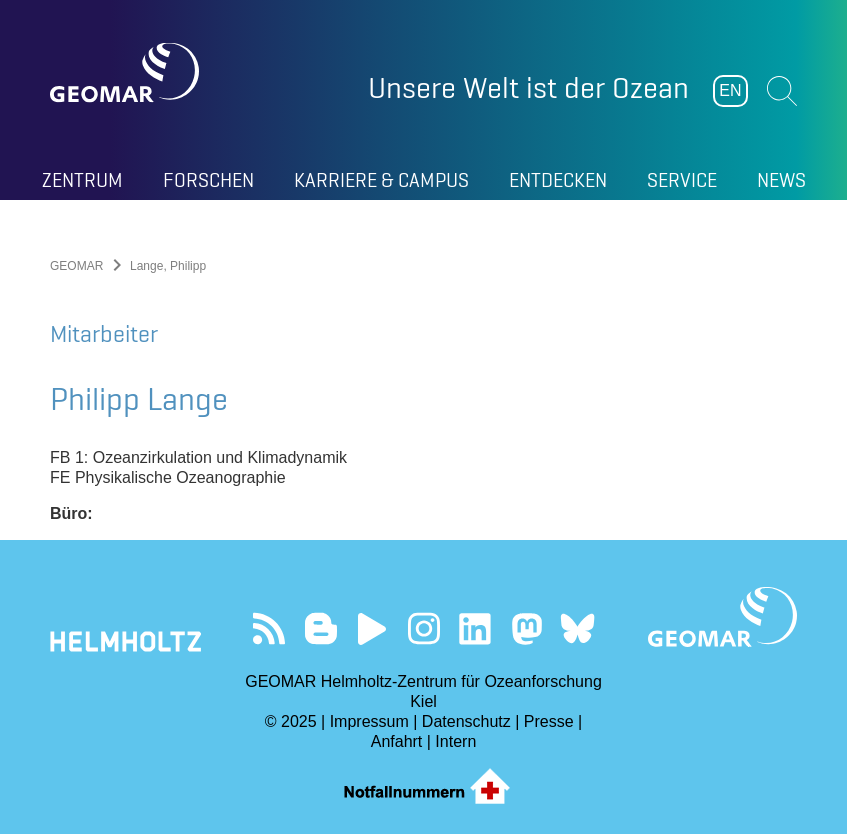  Describe the element at coordinates (730, 90) in the screenshot. I see `EN` at that location.